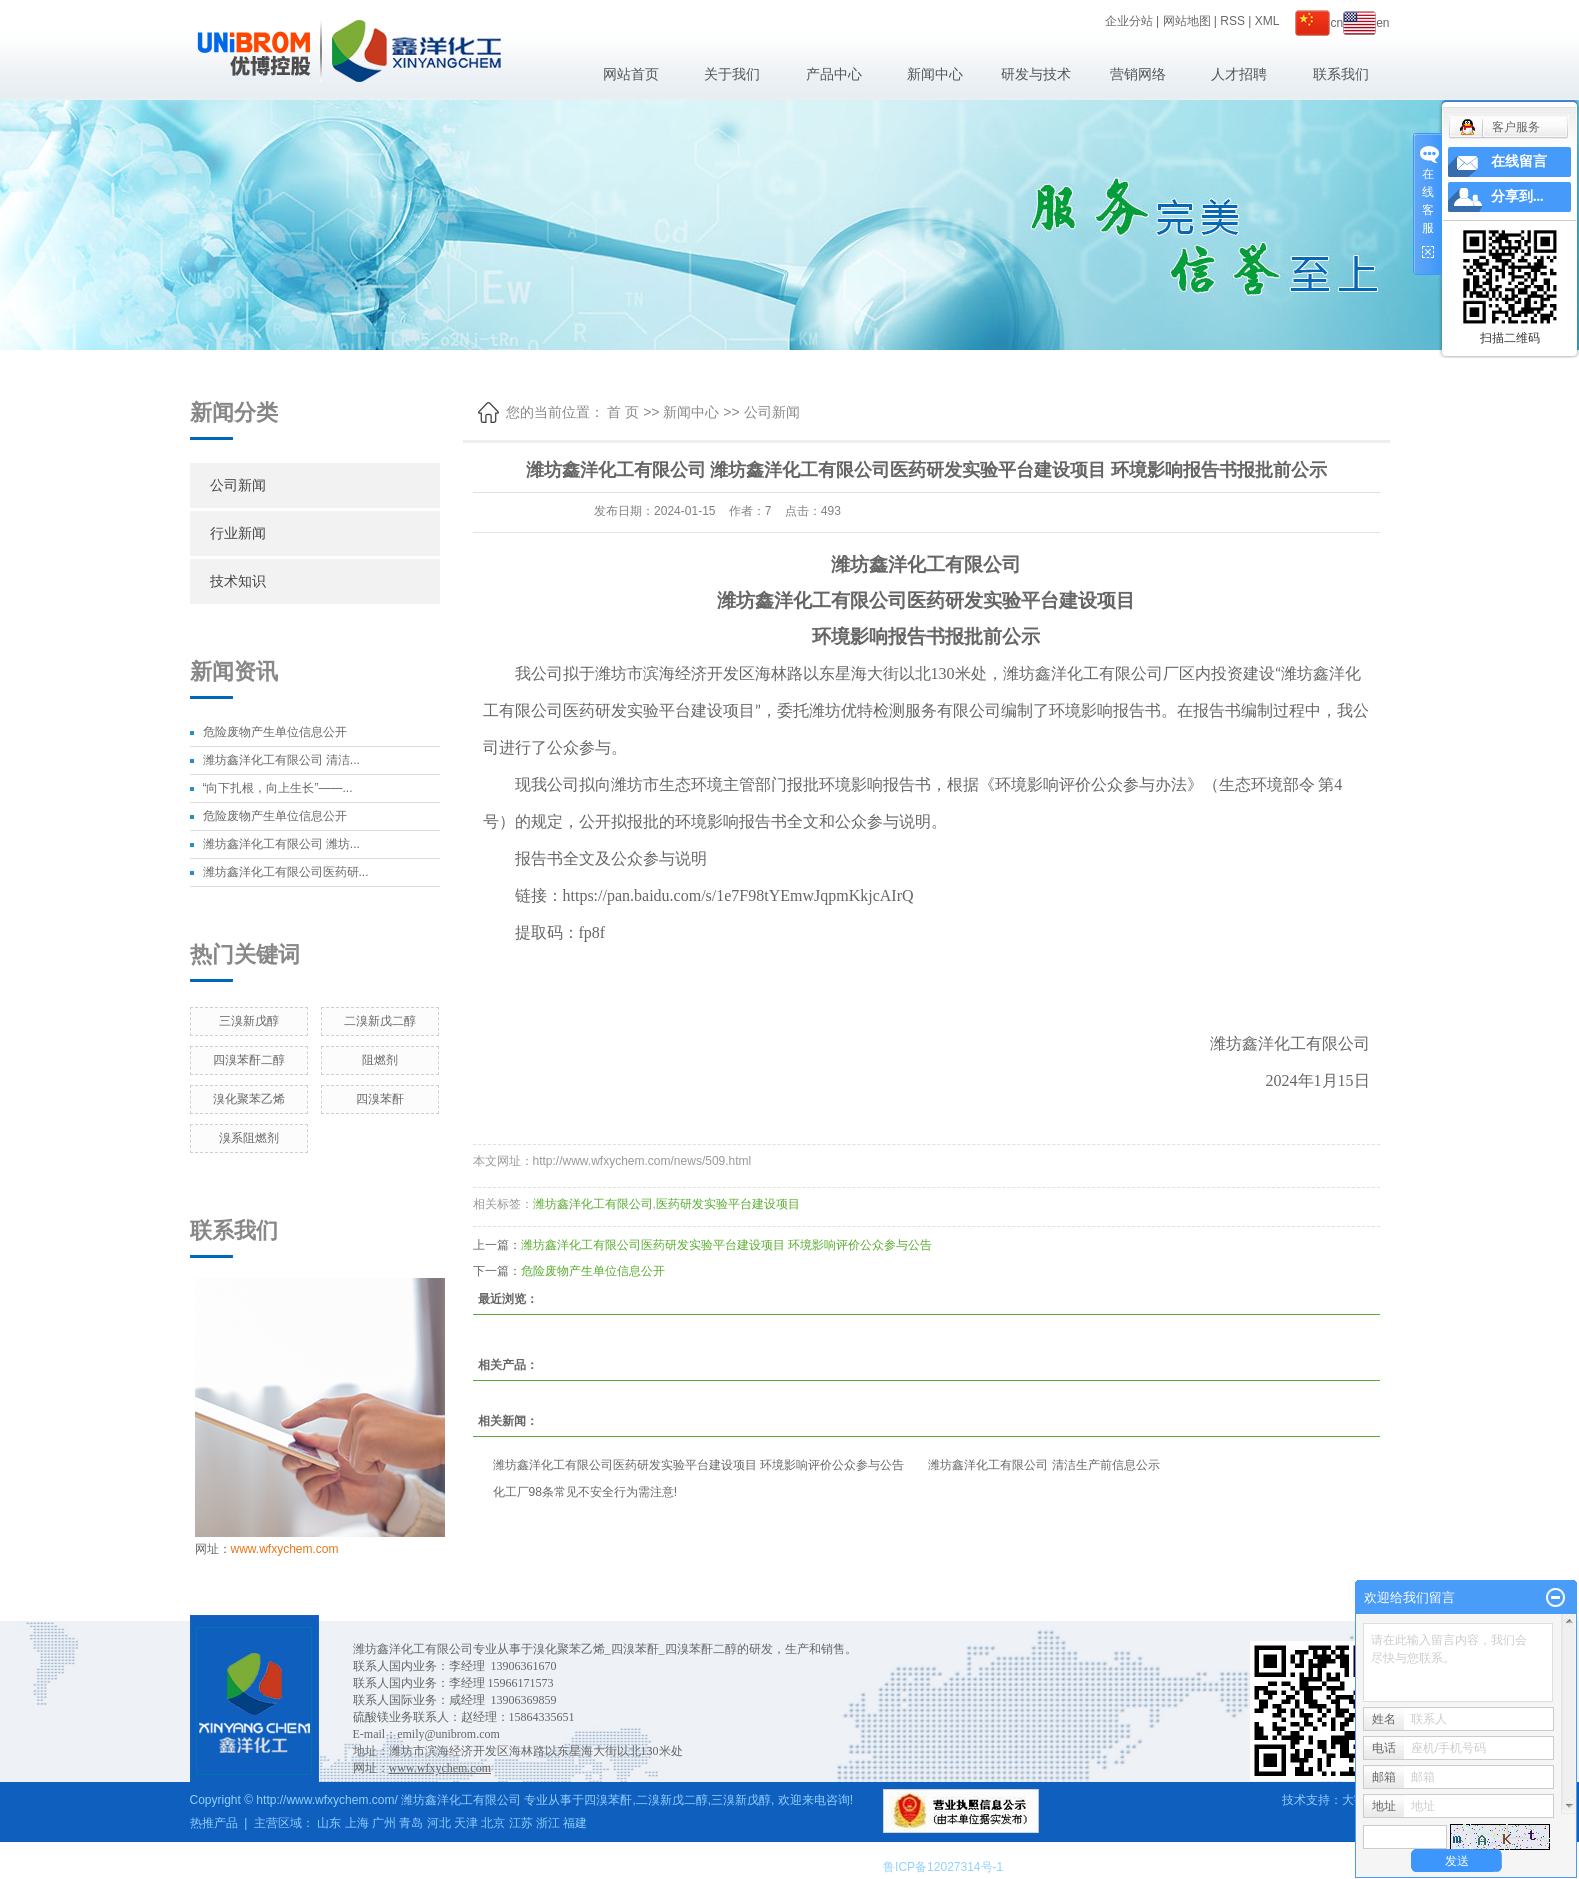 The height and width of the screenshot is (1879, 1579). What do you see at coordinates (593, 1204) in the screenshot?
I see `潍坊鑫洋化工有限公司` at bounding box center [593, 1204].